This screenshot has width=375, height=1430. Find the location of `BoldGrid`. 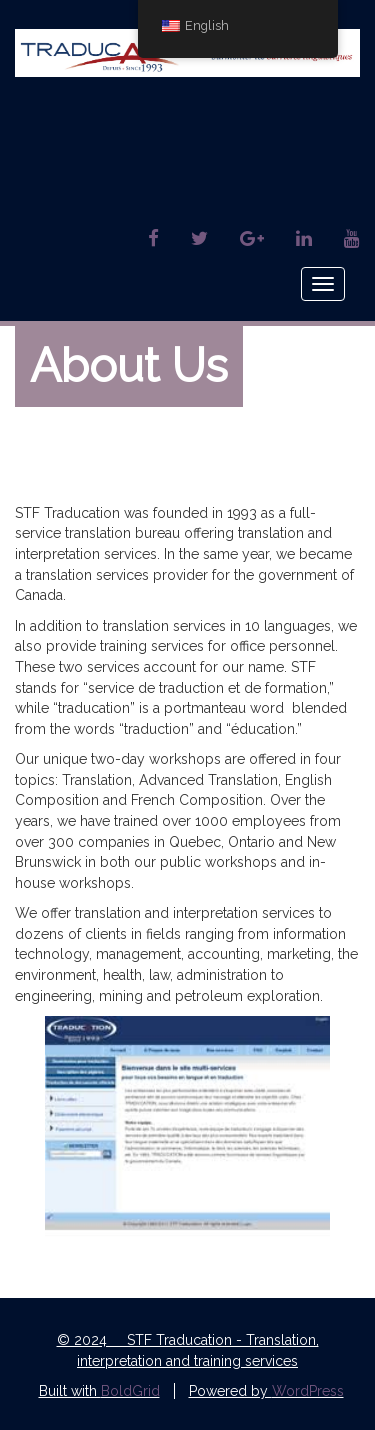

BoldGrid is located at coordinates (130, 1391).